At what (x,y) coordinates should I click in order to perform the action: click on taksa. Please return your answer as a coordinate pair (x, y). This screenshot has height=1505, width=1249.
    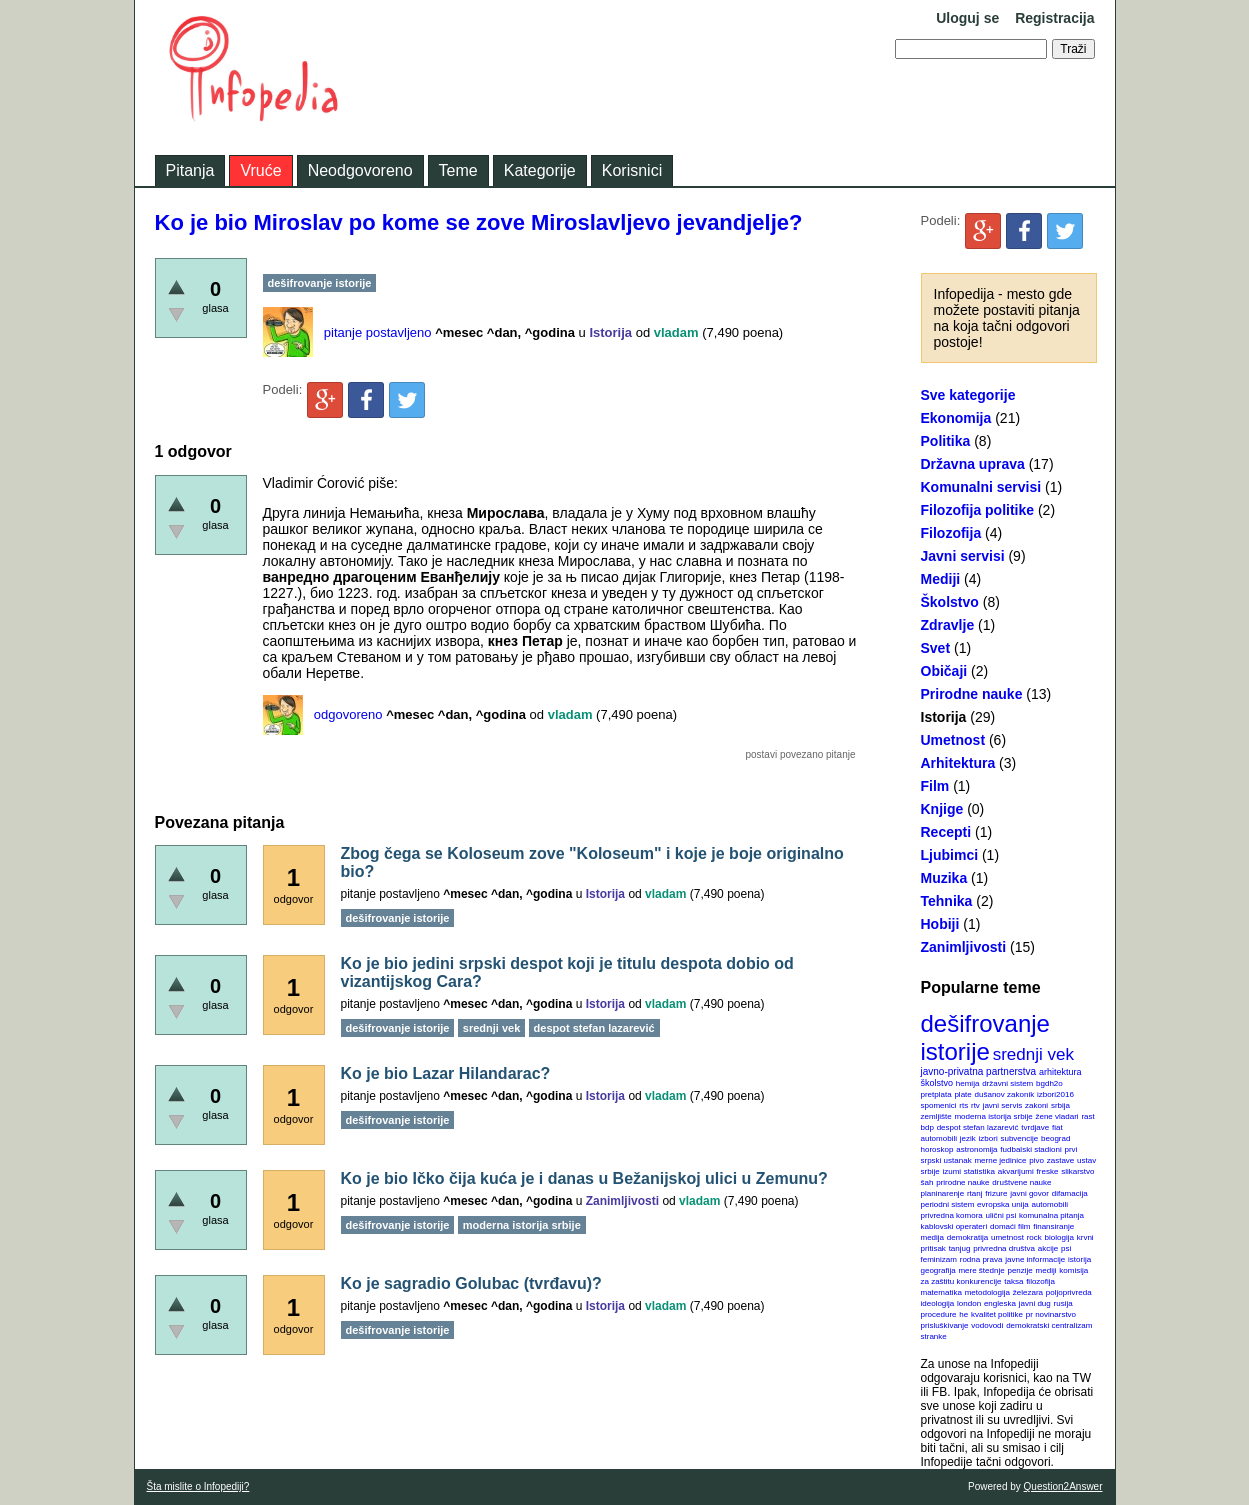
    Looking at the image, I should click on (1013, 1281).